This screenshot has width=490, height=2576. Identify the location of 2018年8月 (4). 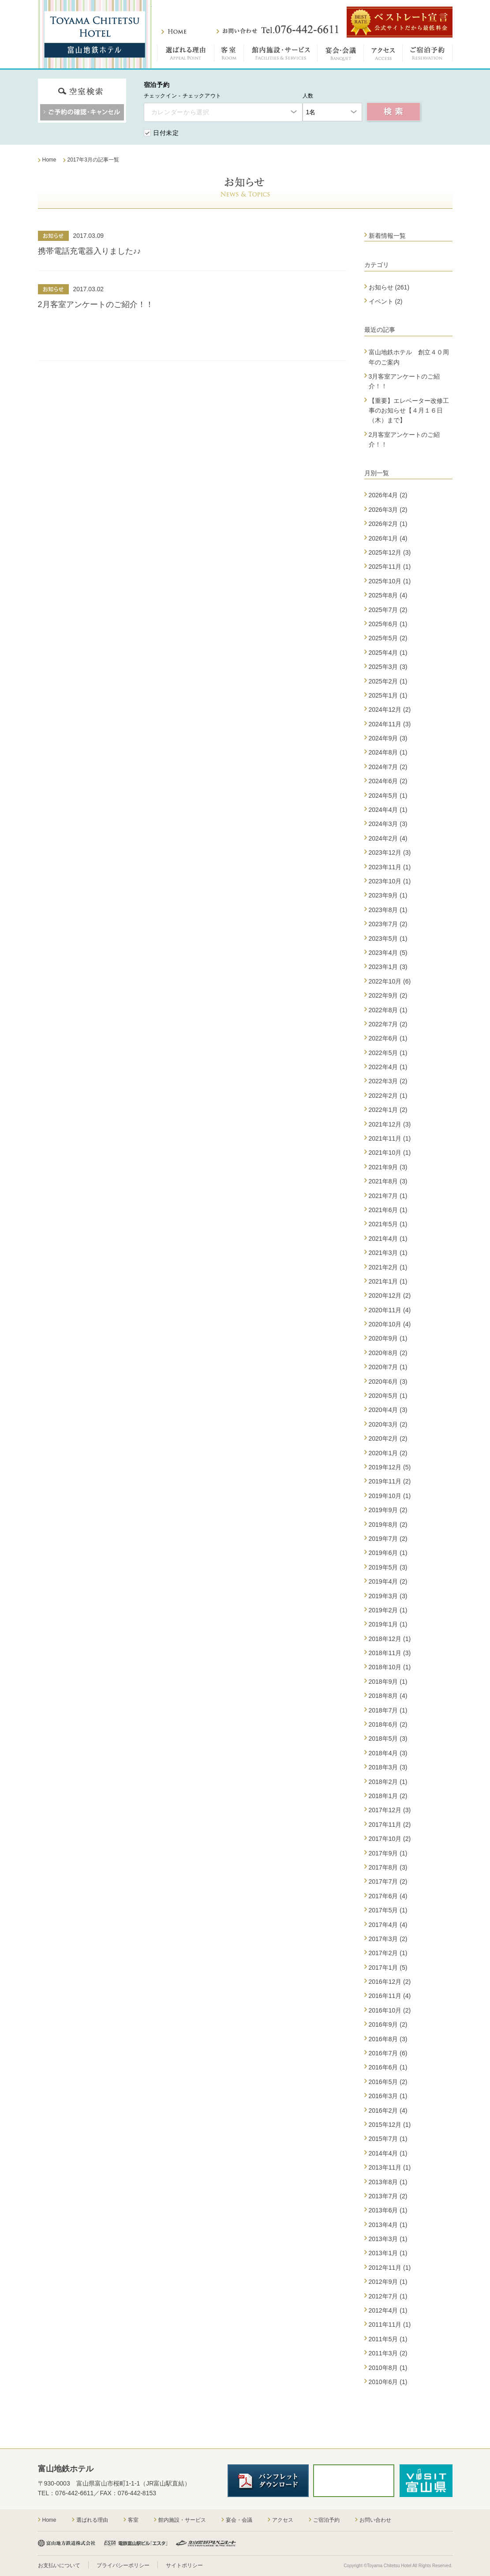
(388, 1695).